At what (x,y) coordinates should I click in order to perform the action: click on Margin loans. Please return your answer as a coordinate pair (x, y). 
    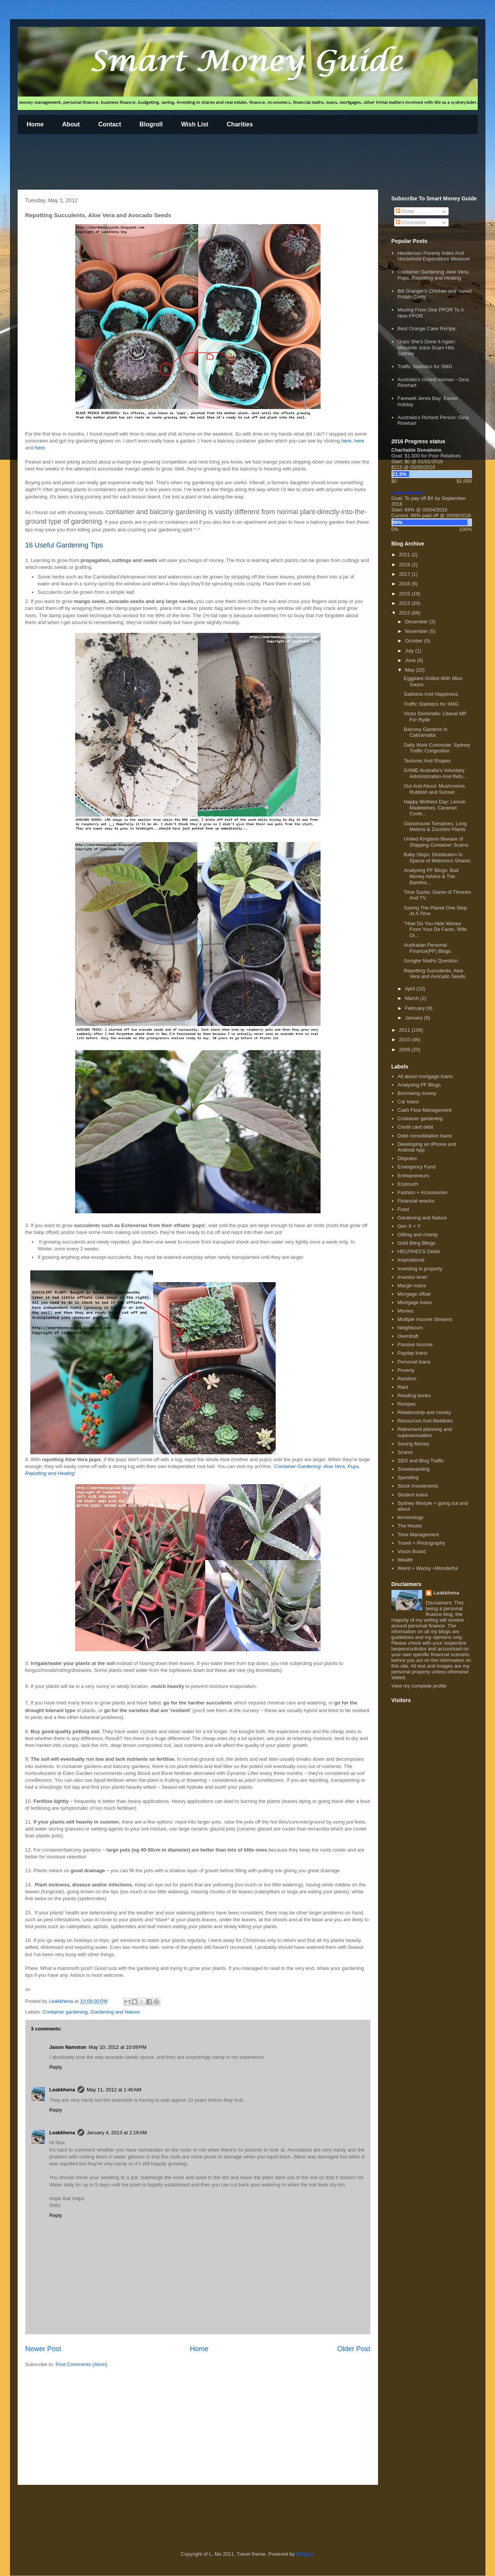
    Looking at the image, I should click on (412, 1285).